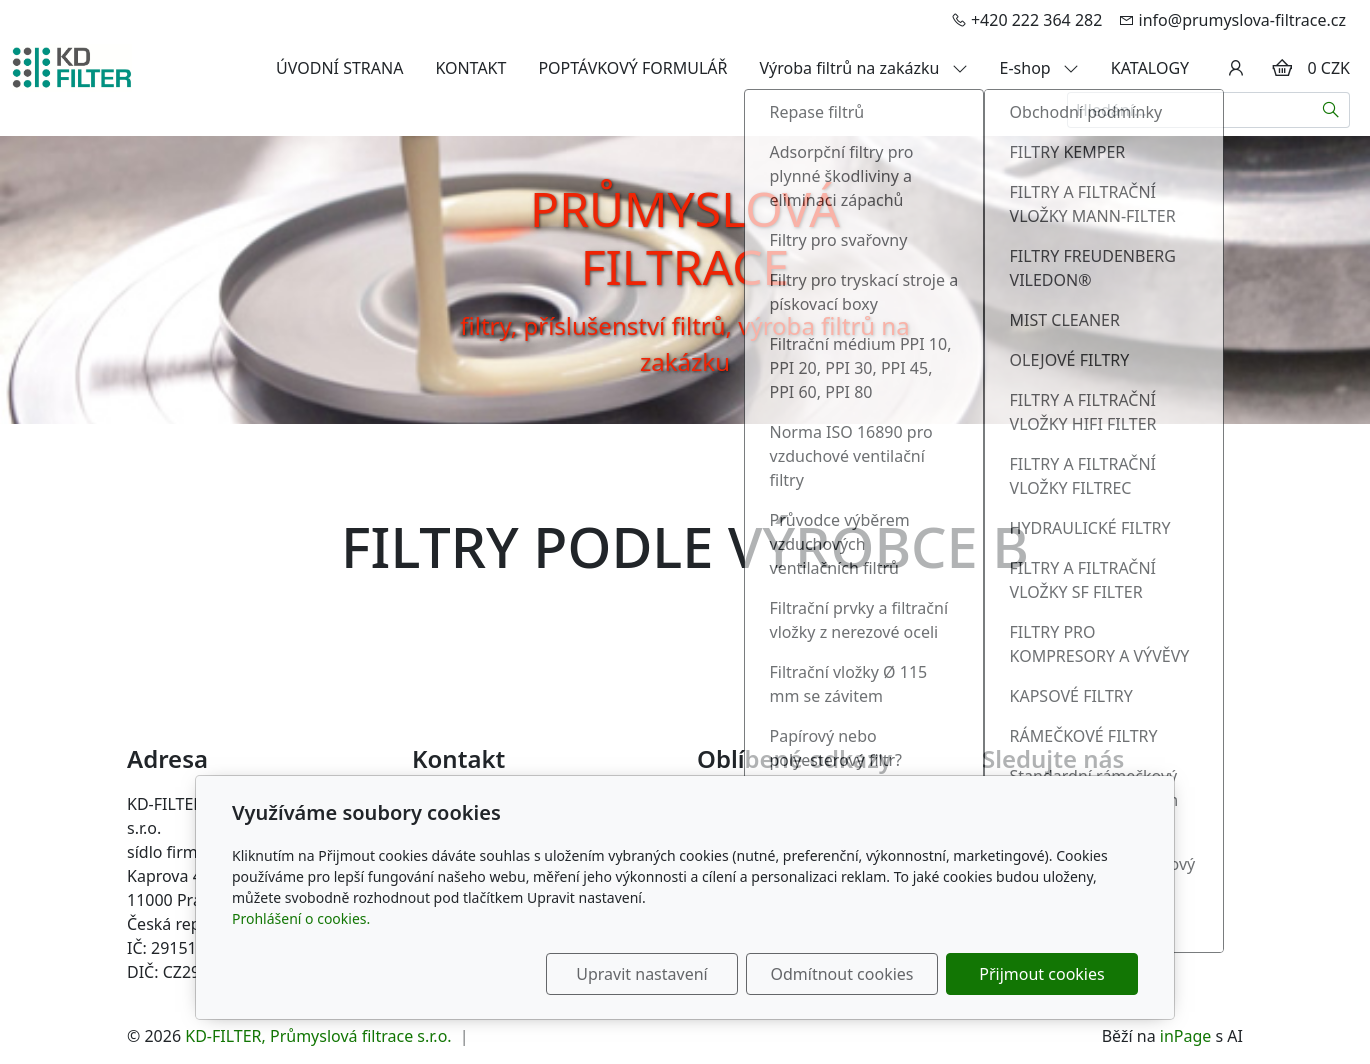  What do you see at coordinates (641, 974) in the screenshot?
I see `Upravit nastavení` at bounding box center [641, 974].